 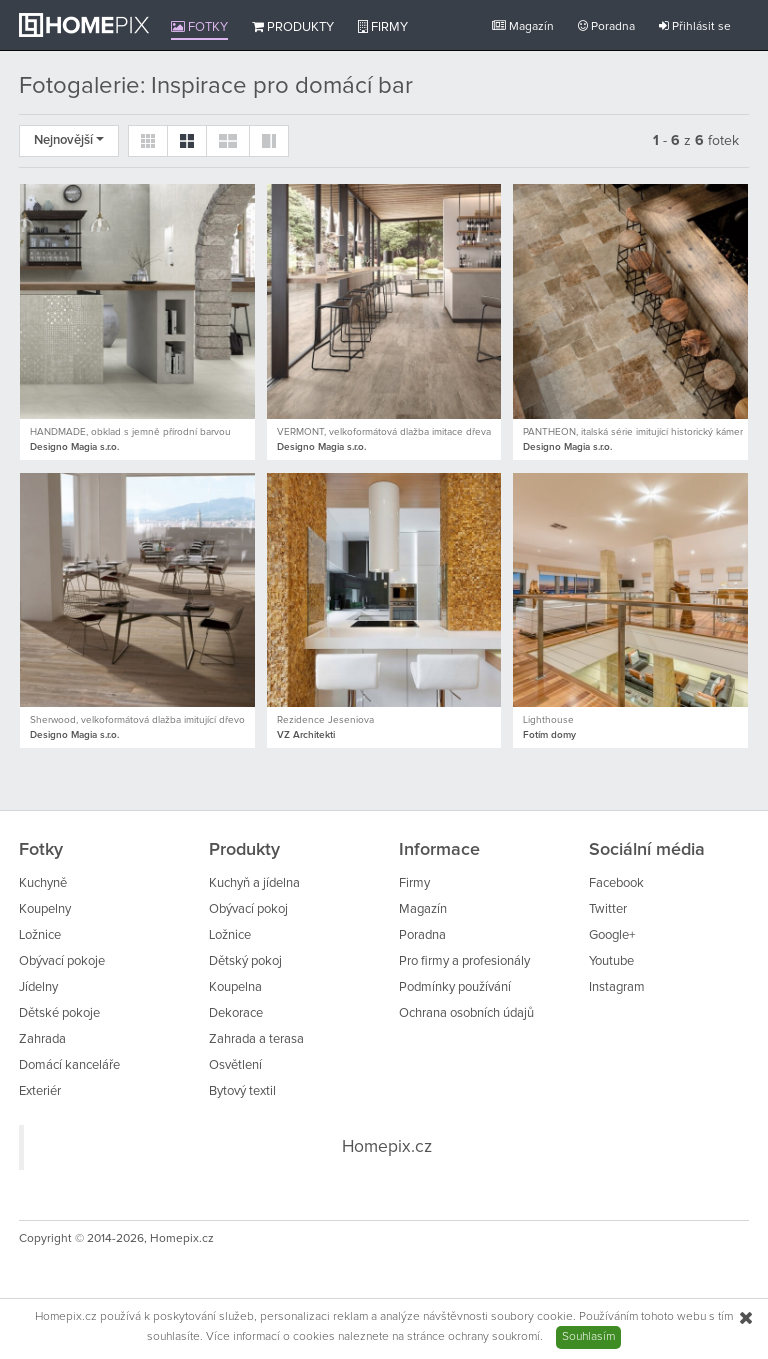 What do you see at coordinates (466, 1013) in the screenshot?
I see `Ochrana osobních údajů` at bounding box center [466, 1013].